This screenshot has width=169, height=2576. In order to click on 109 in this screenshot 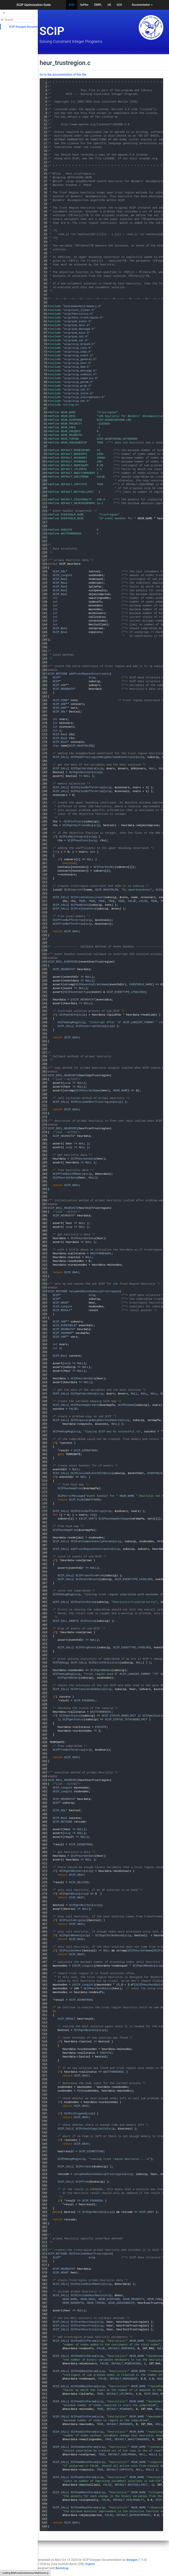, I will do `click(43, 491)`.